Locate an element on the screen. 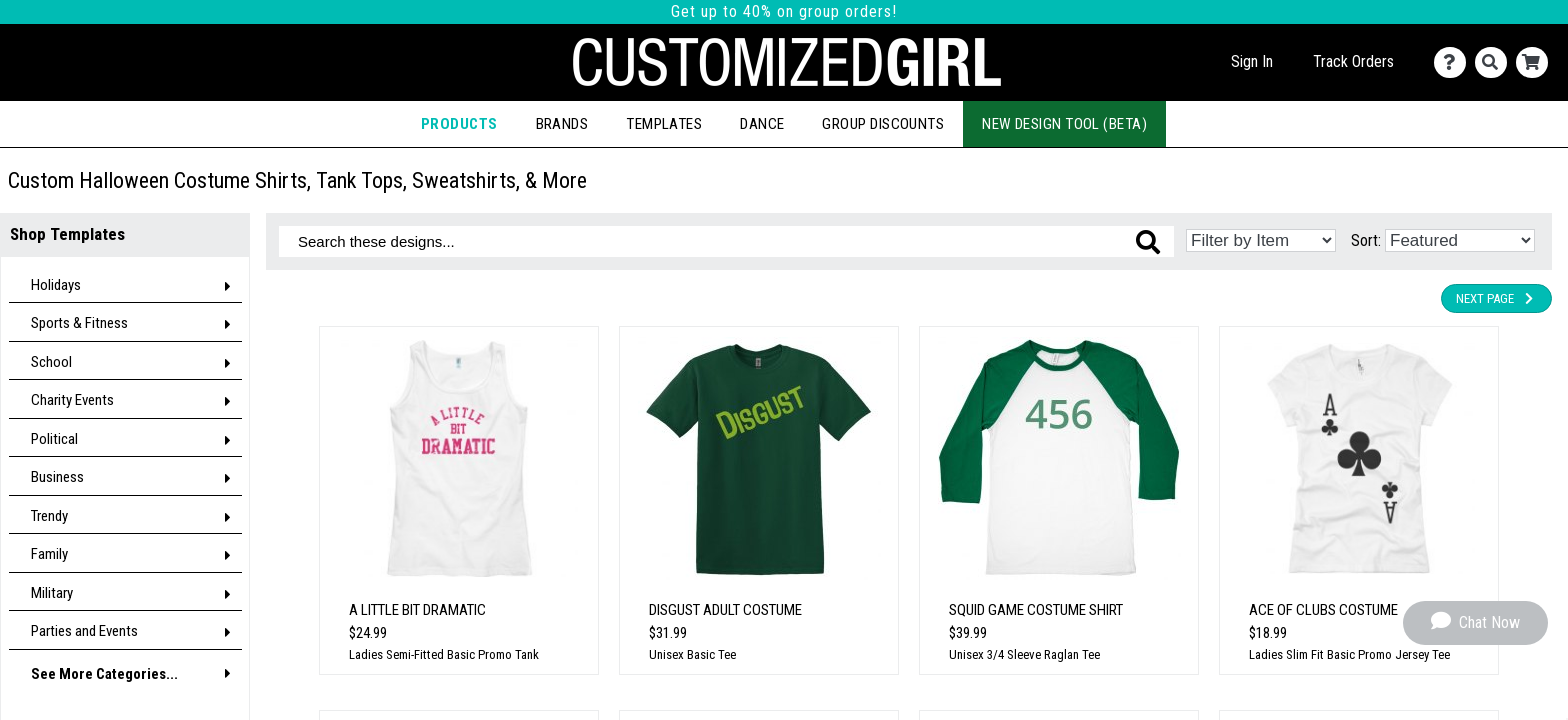 This screenshot has height=720, width=1568. Track Orders is located at coordinates (1353, 61).